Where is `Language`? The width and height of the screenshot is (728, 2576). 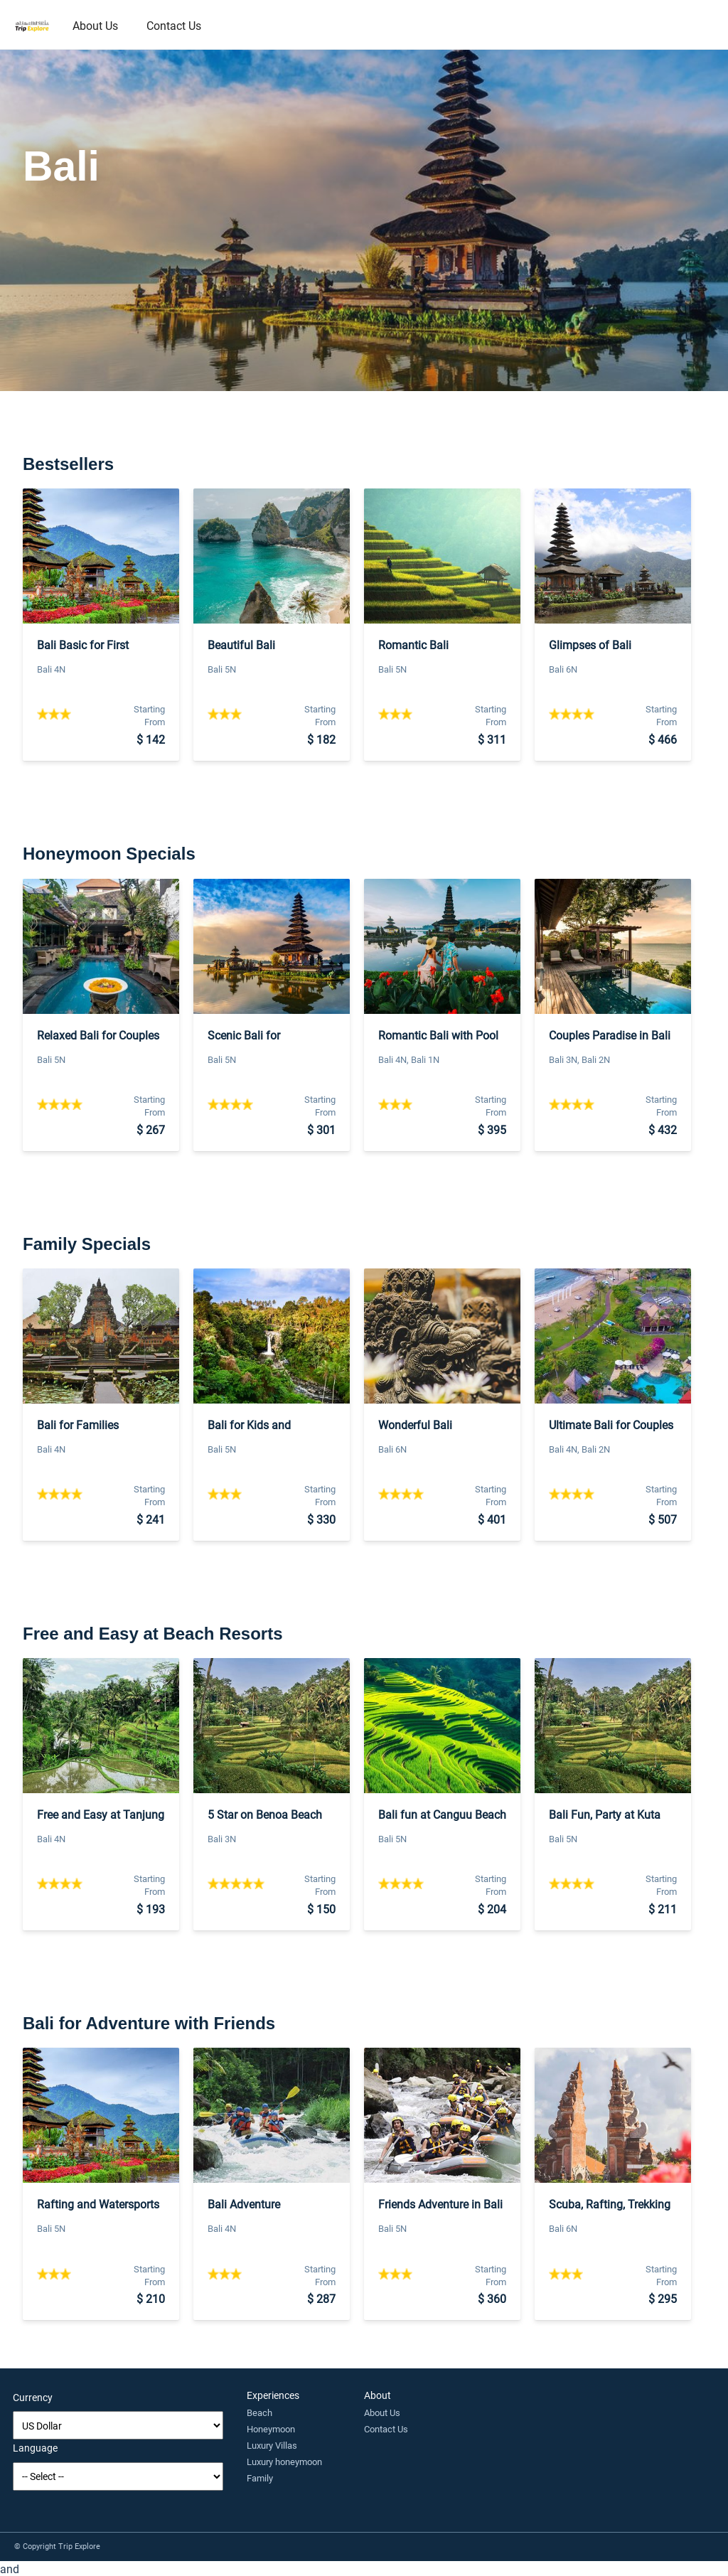
Language is located at coordinates (35, 2447).